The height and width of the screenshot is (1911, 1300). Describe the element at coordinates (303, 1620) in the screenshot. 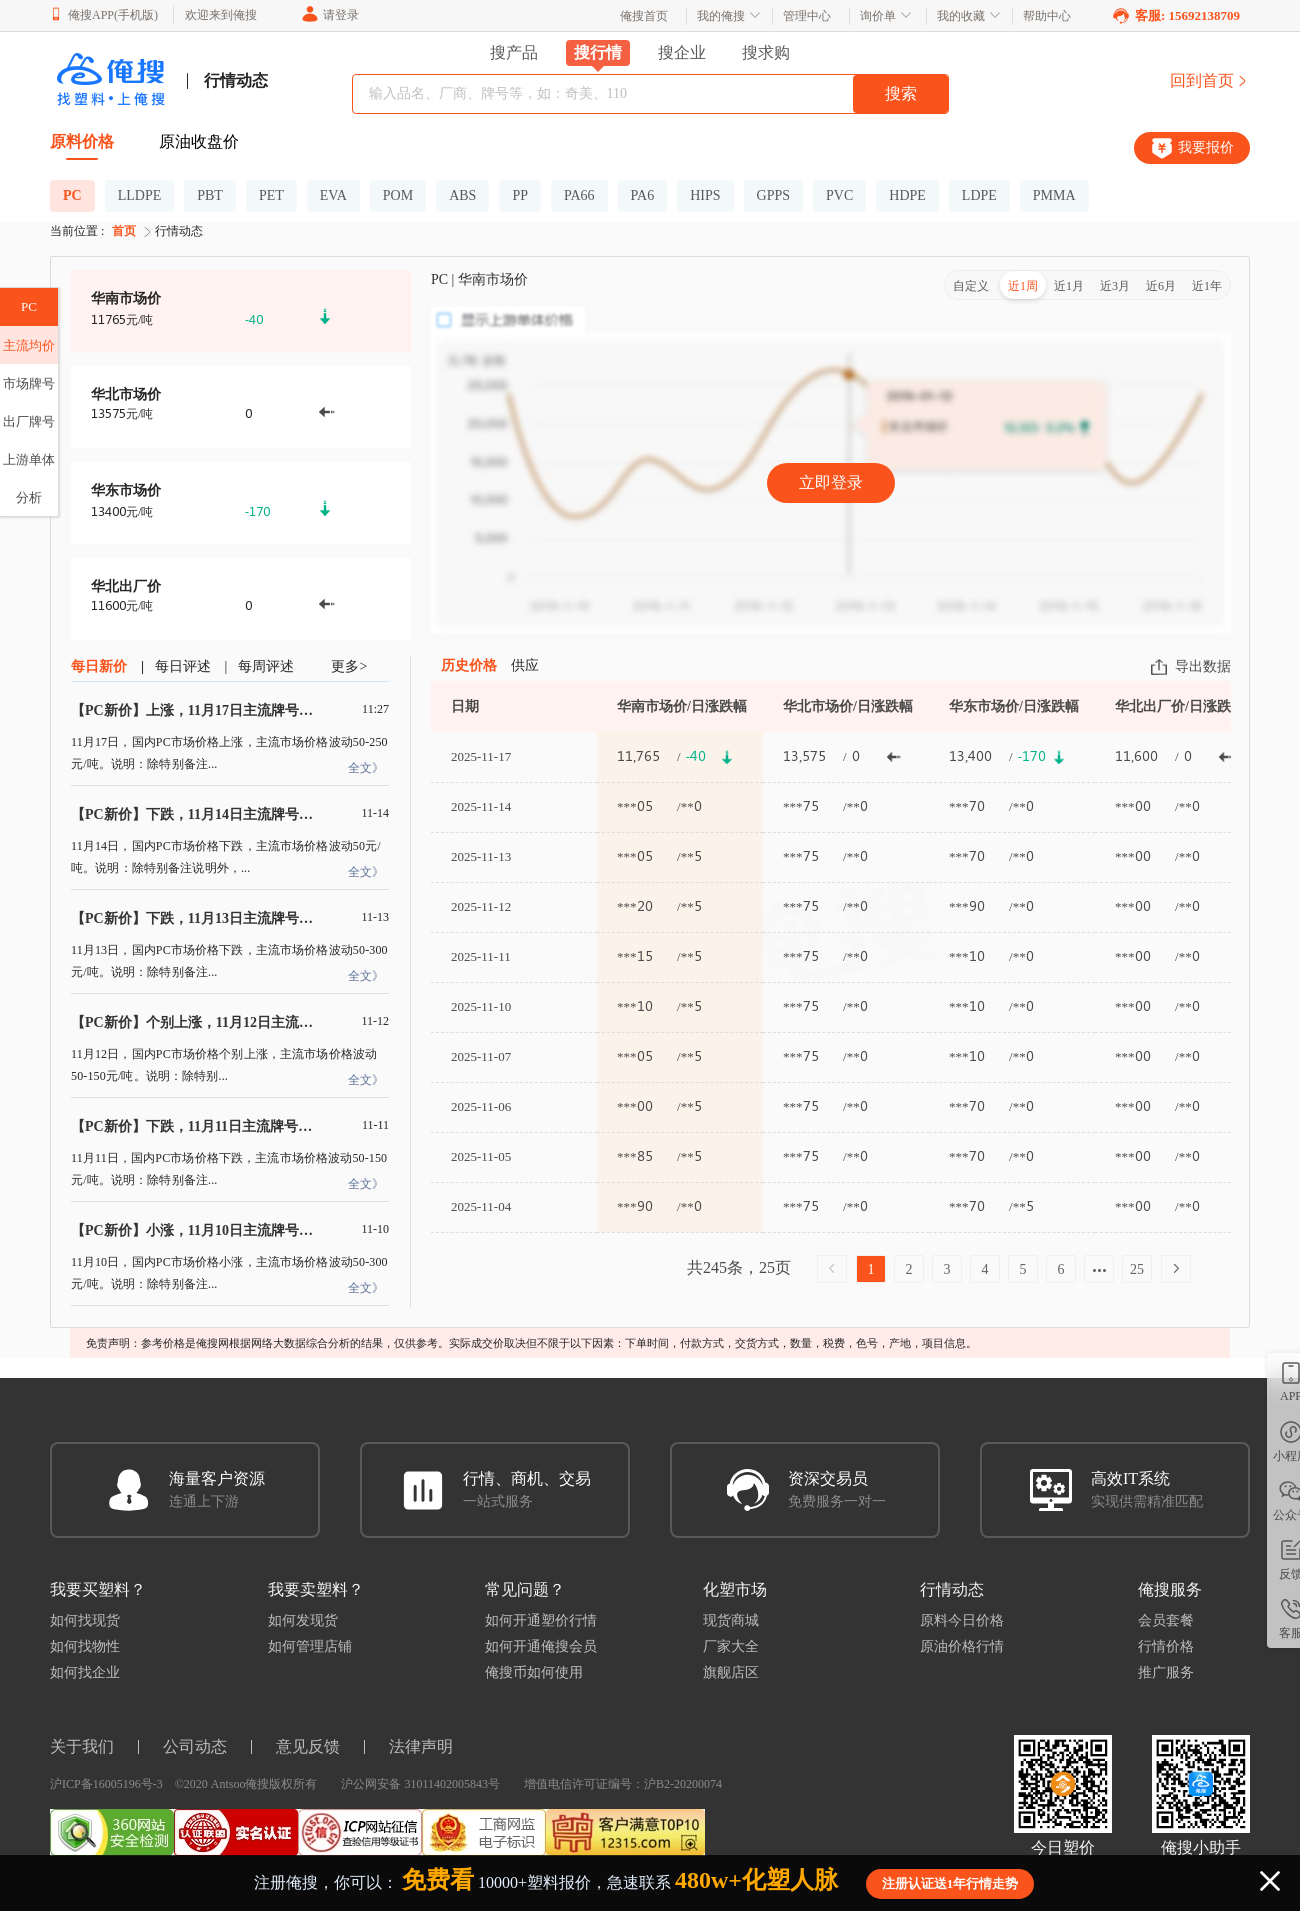

I see `如何发现货` at that location.